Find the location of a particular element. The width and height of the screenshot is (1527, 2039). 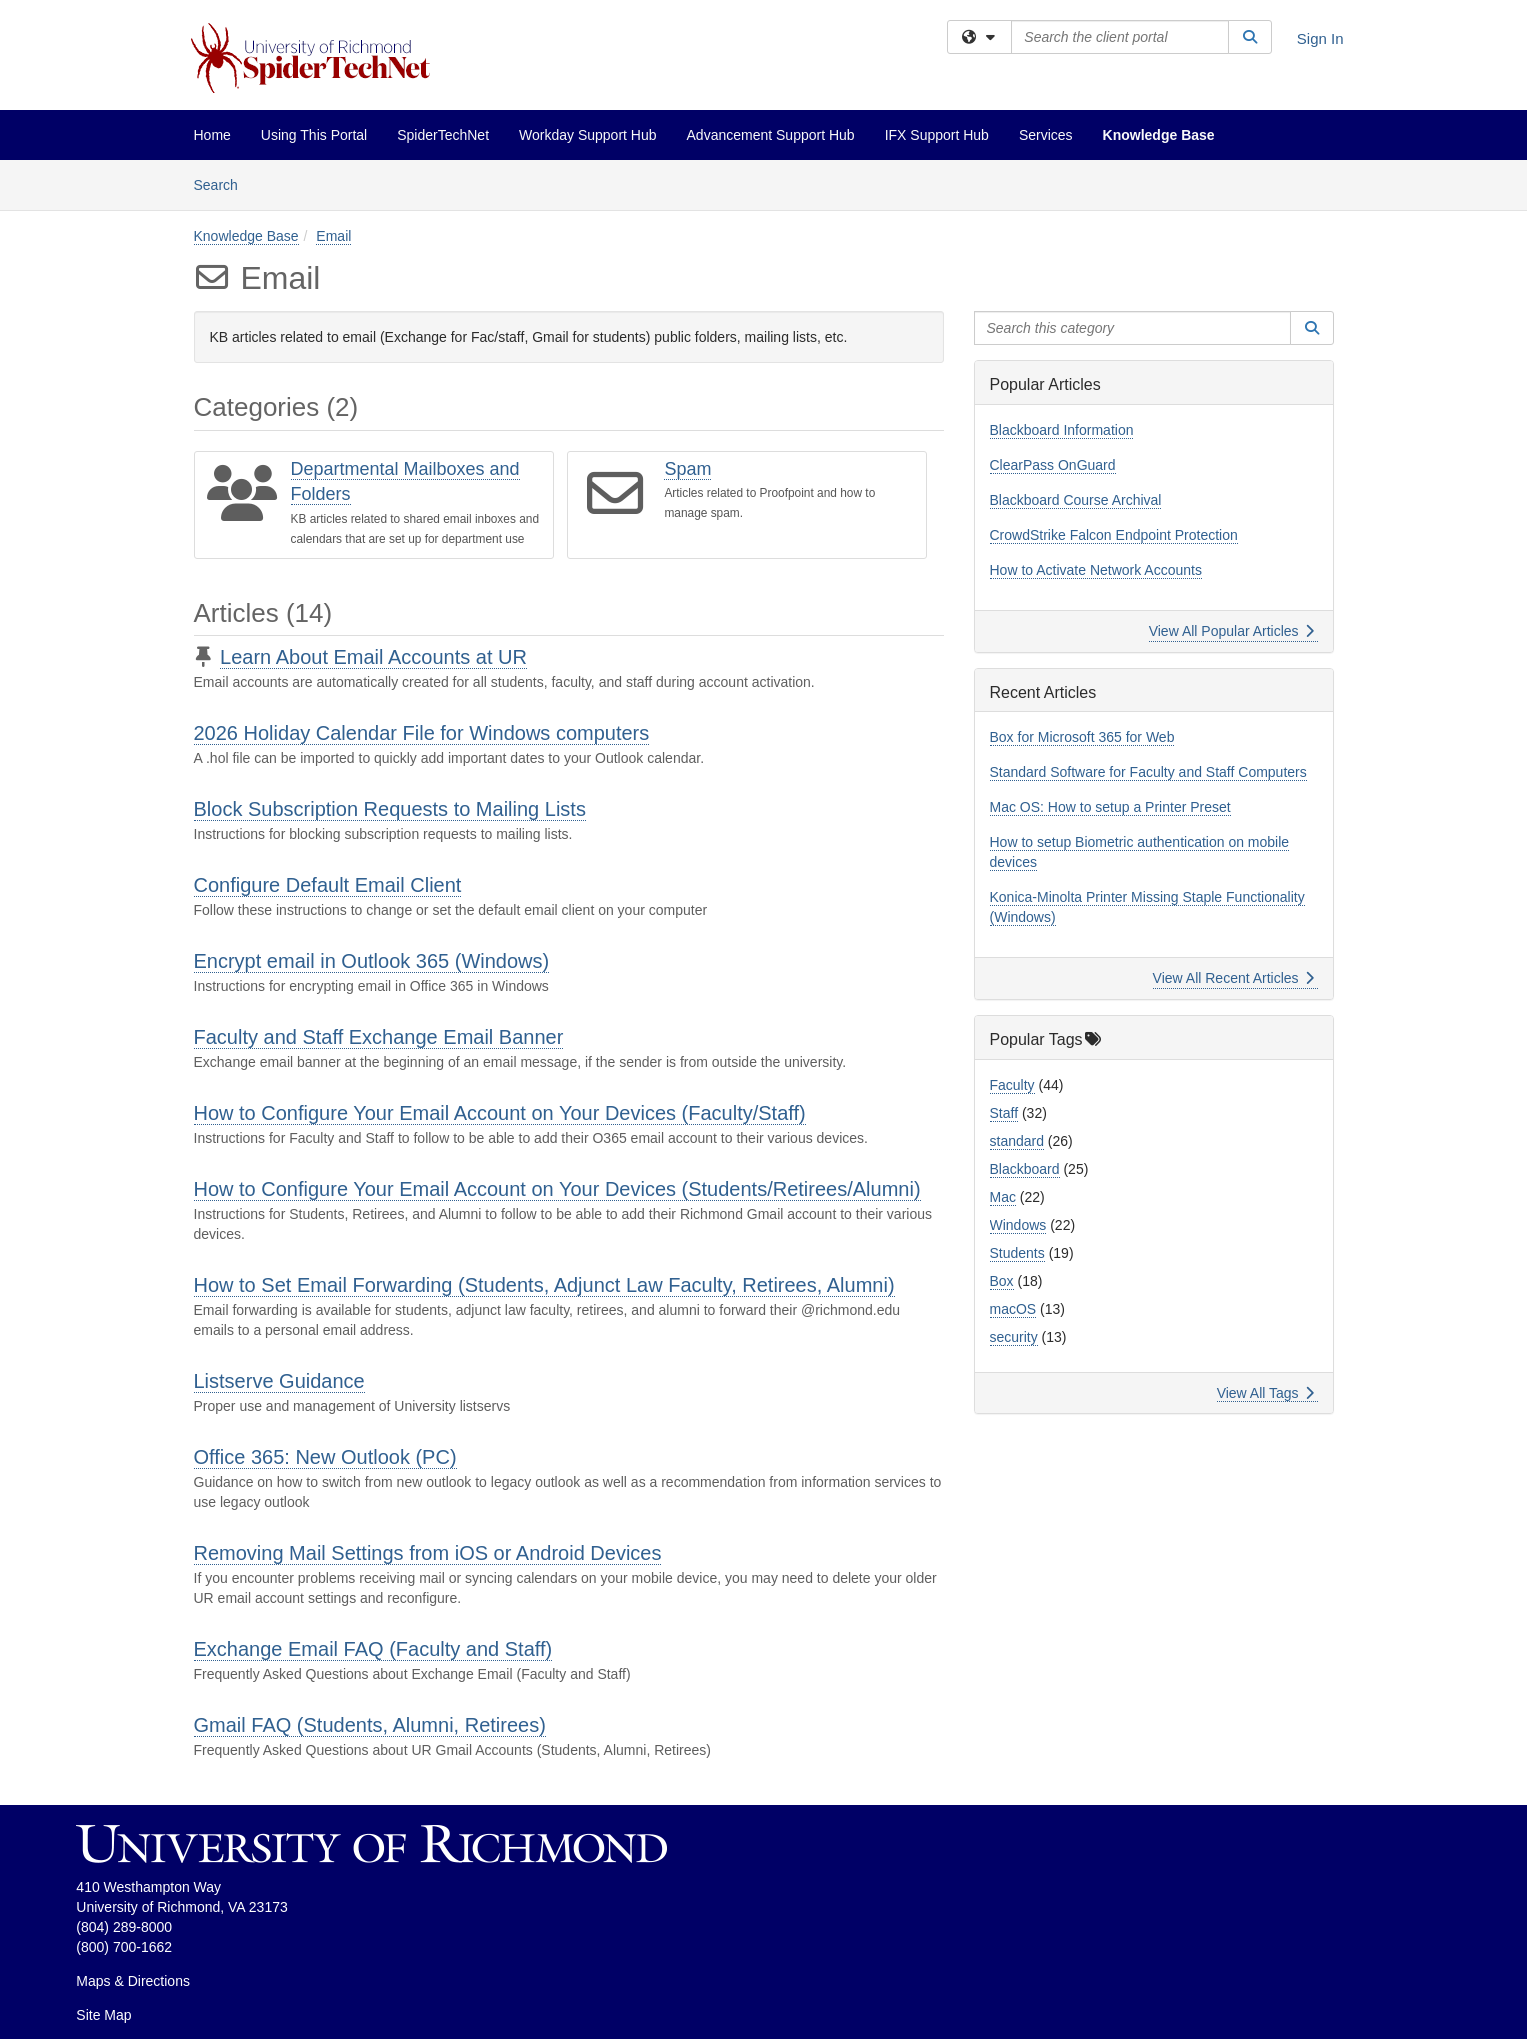

Blackboard Course Archival is located at coordinates (1076, 500).